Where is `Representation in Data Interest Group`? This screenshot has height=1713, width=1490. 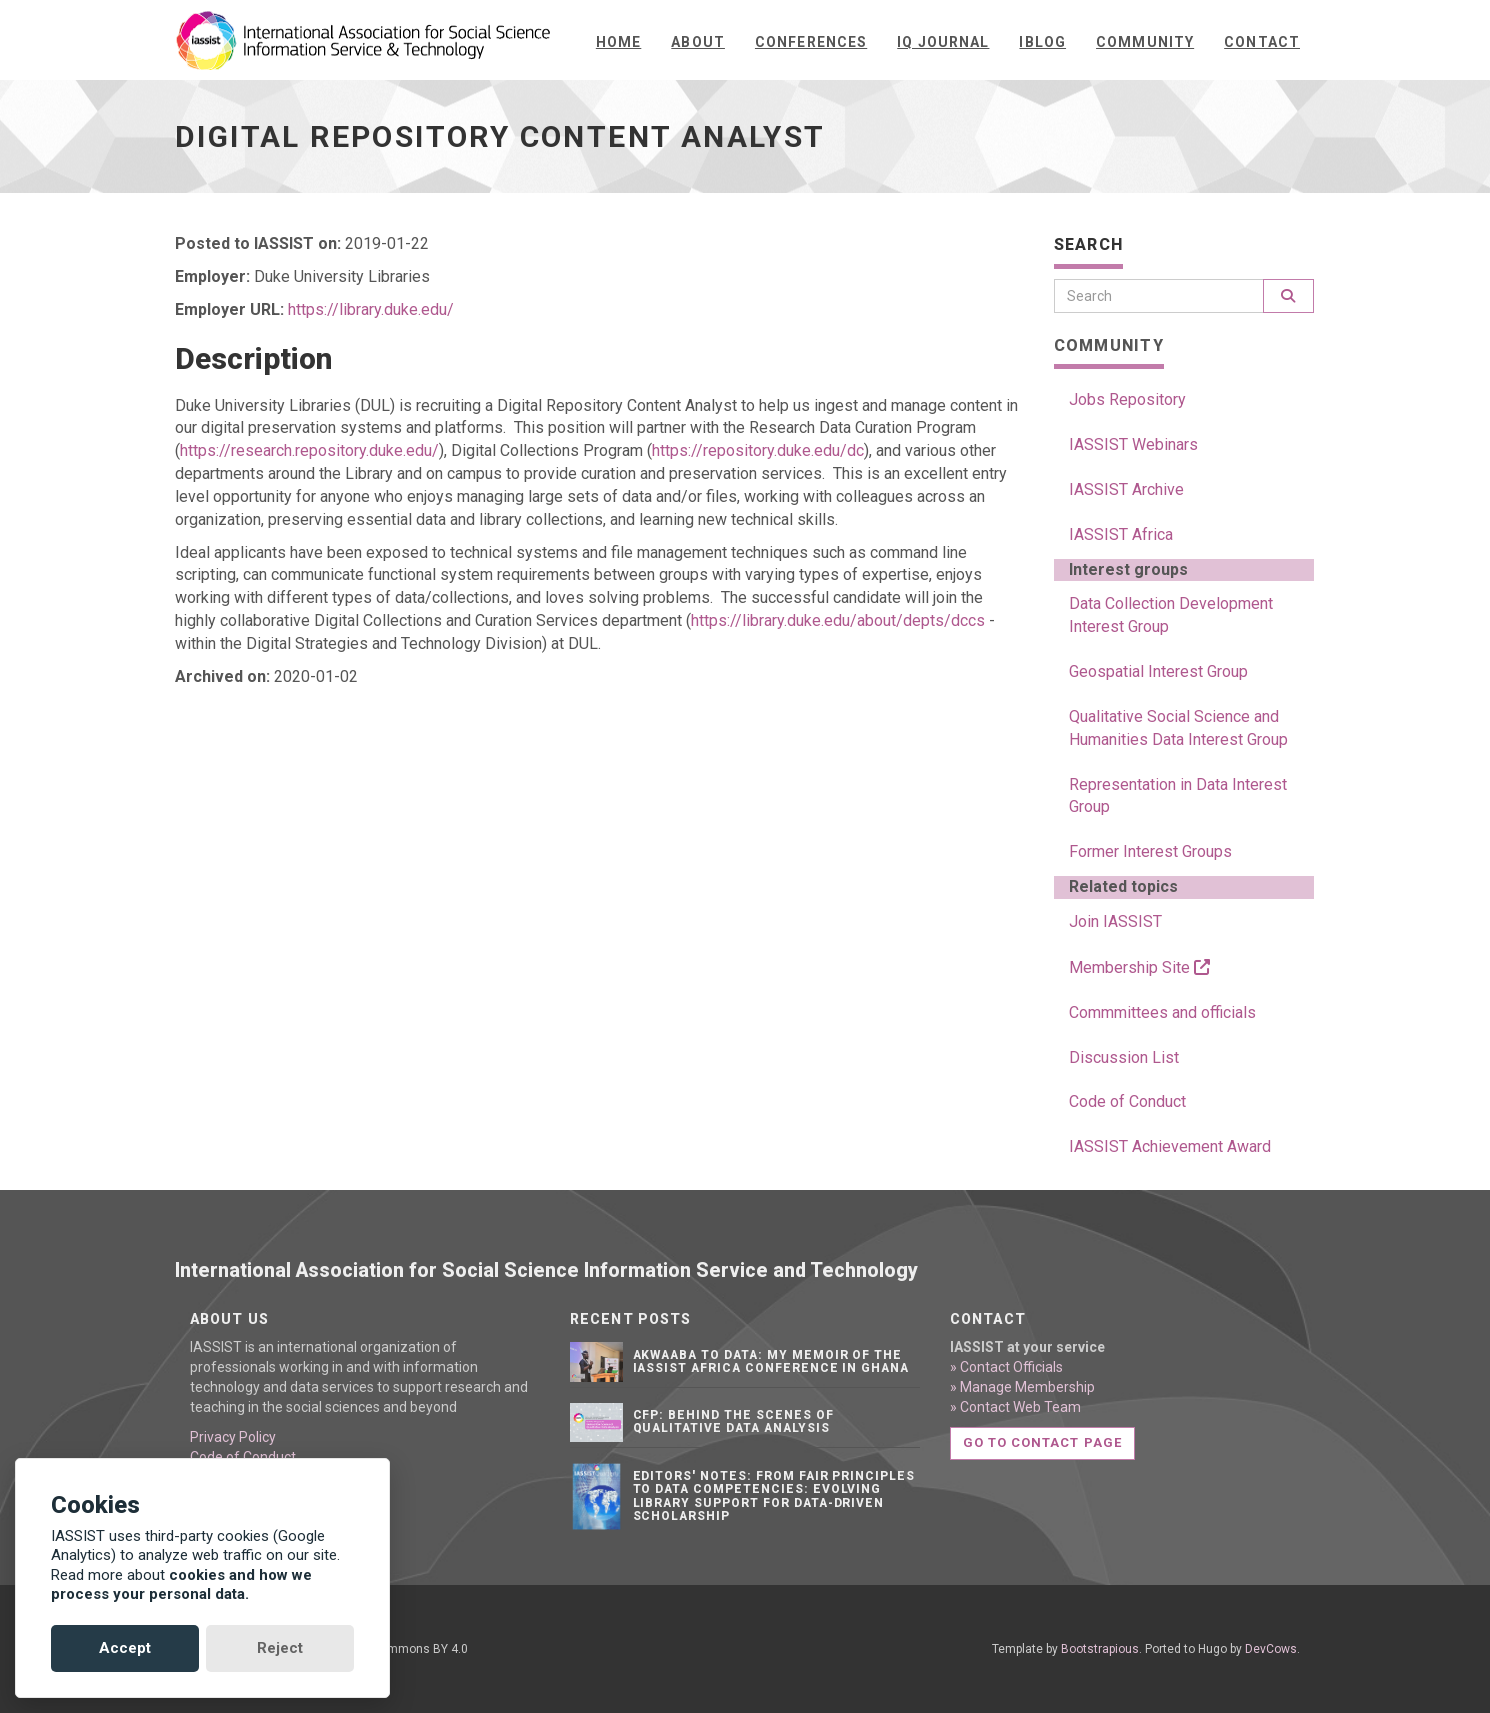 Representation in Data Interest Group is located at coordinates (1178, 796).